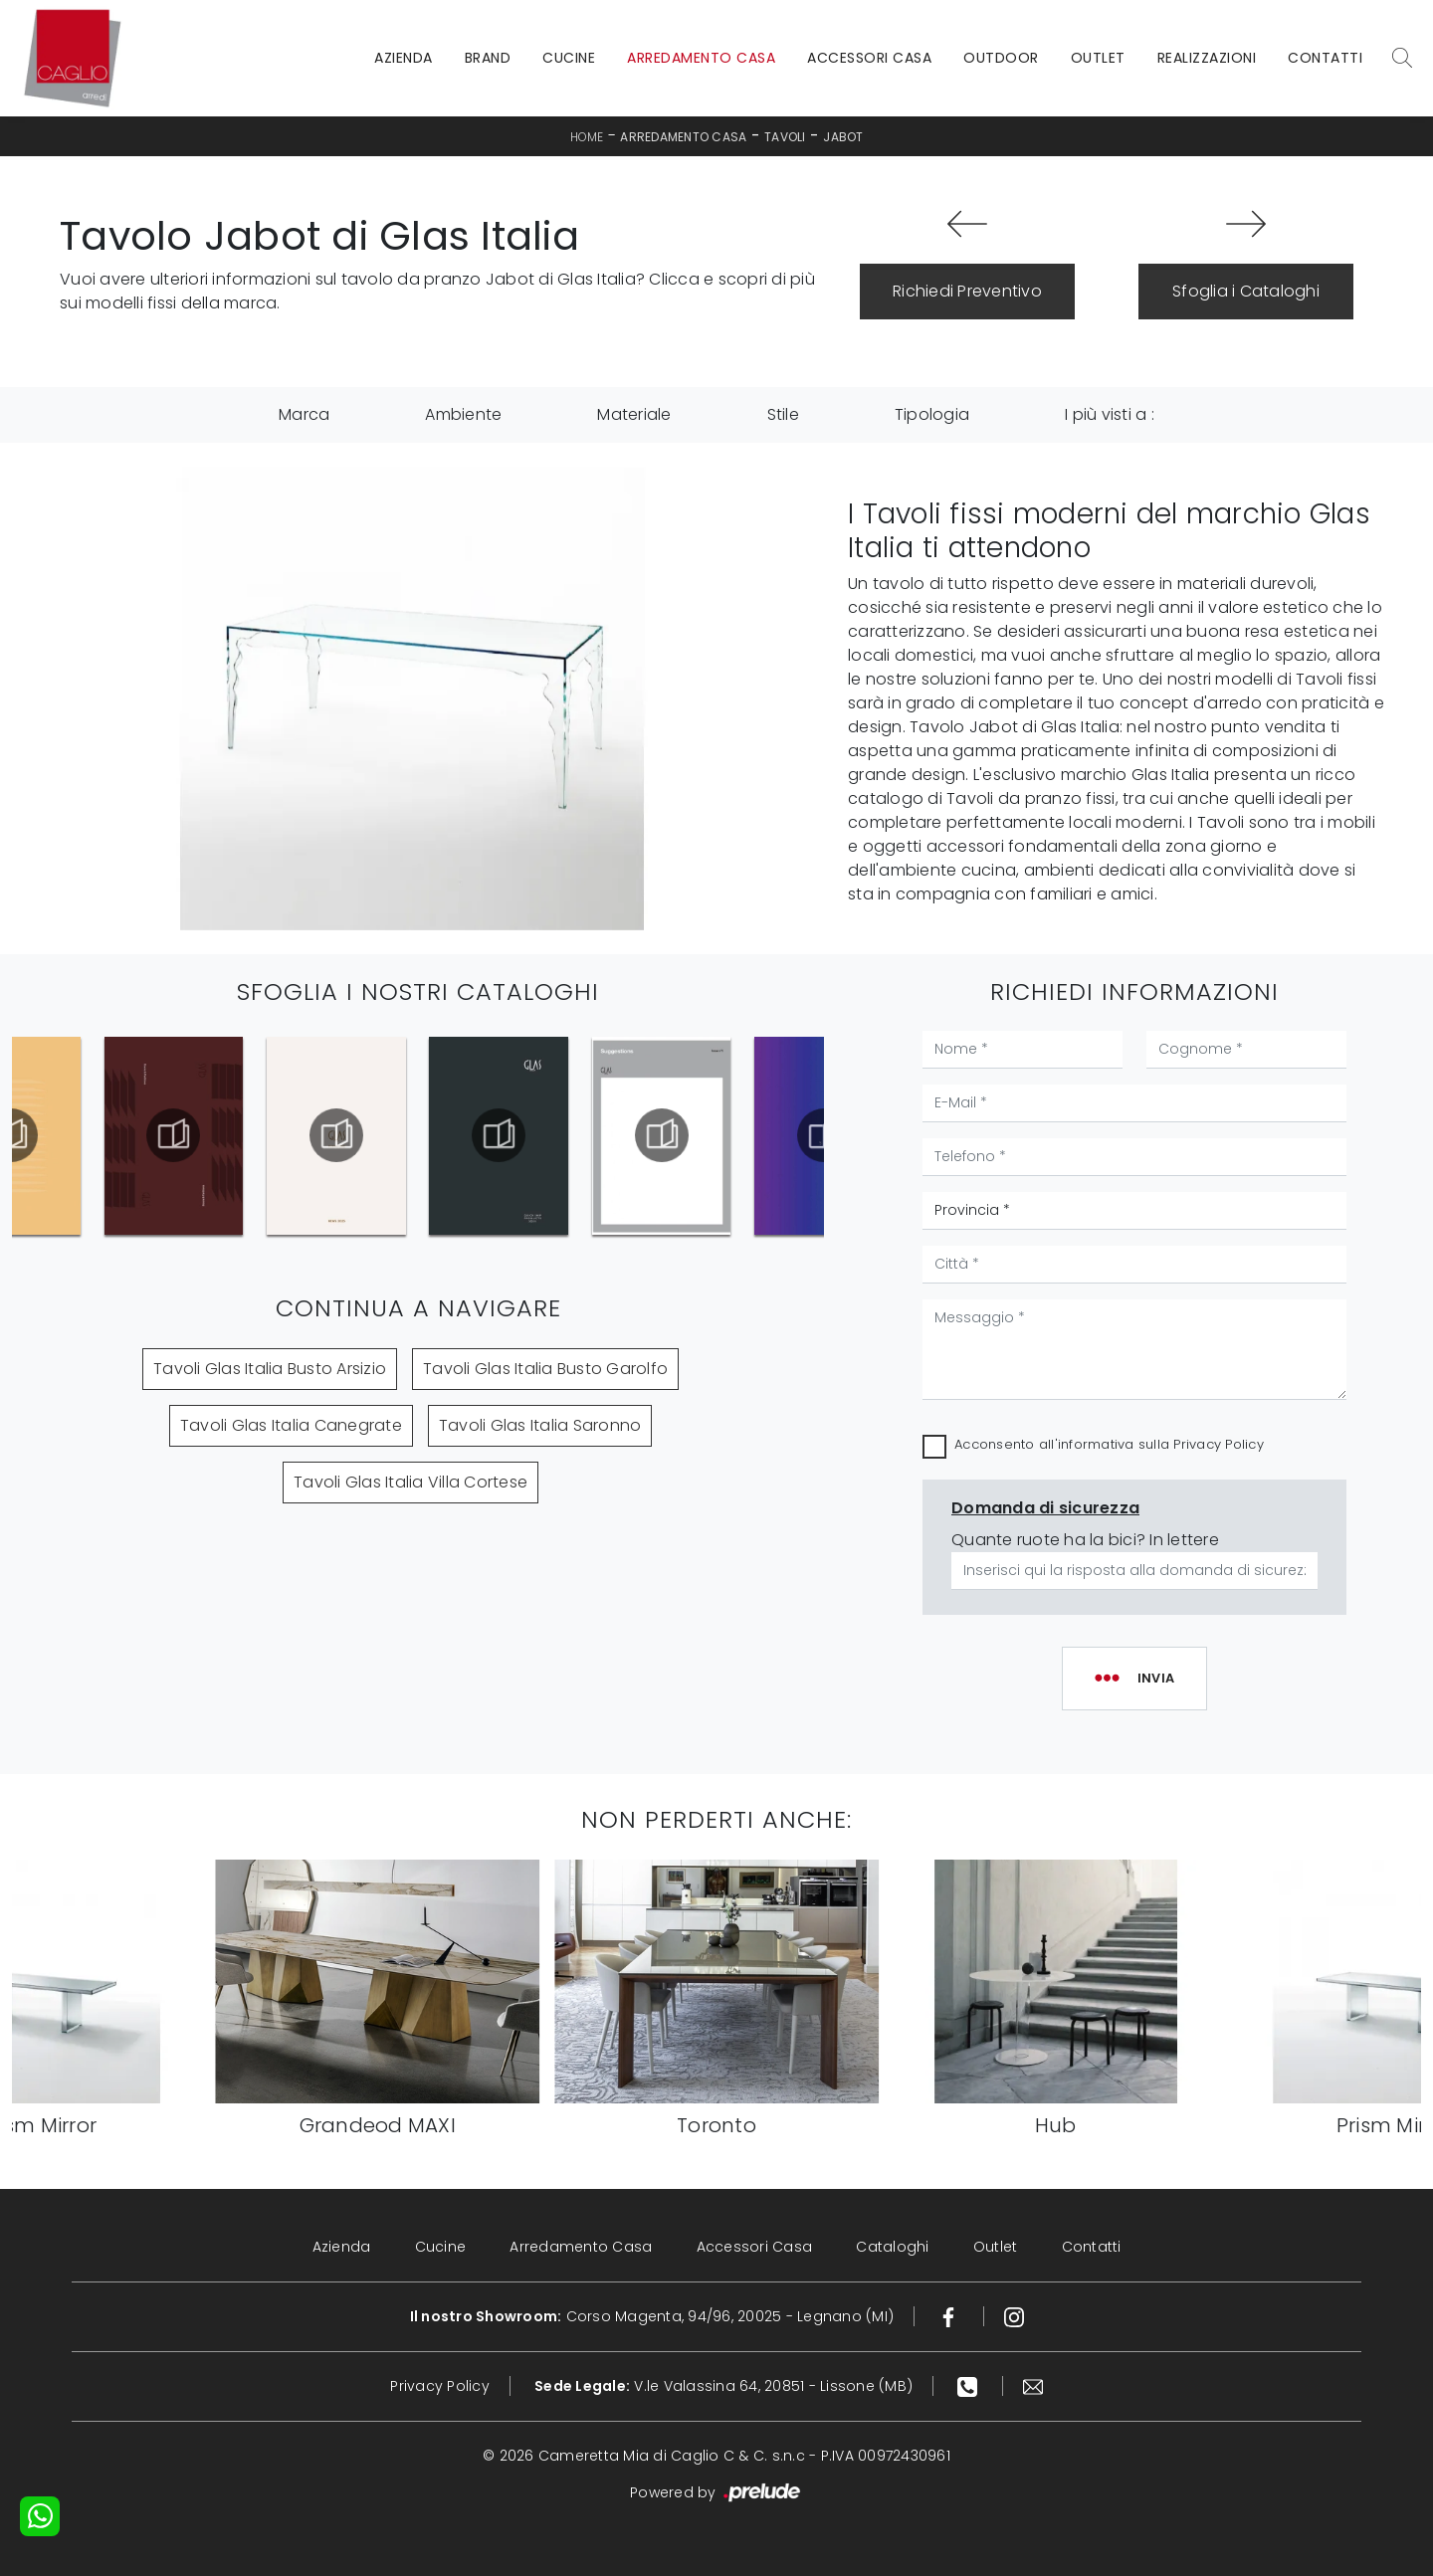 This screenshot has width=1433, height=2576. I want to click on Ambiente [button], so click(463, 414).